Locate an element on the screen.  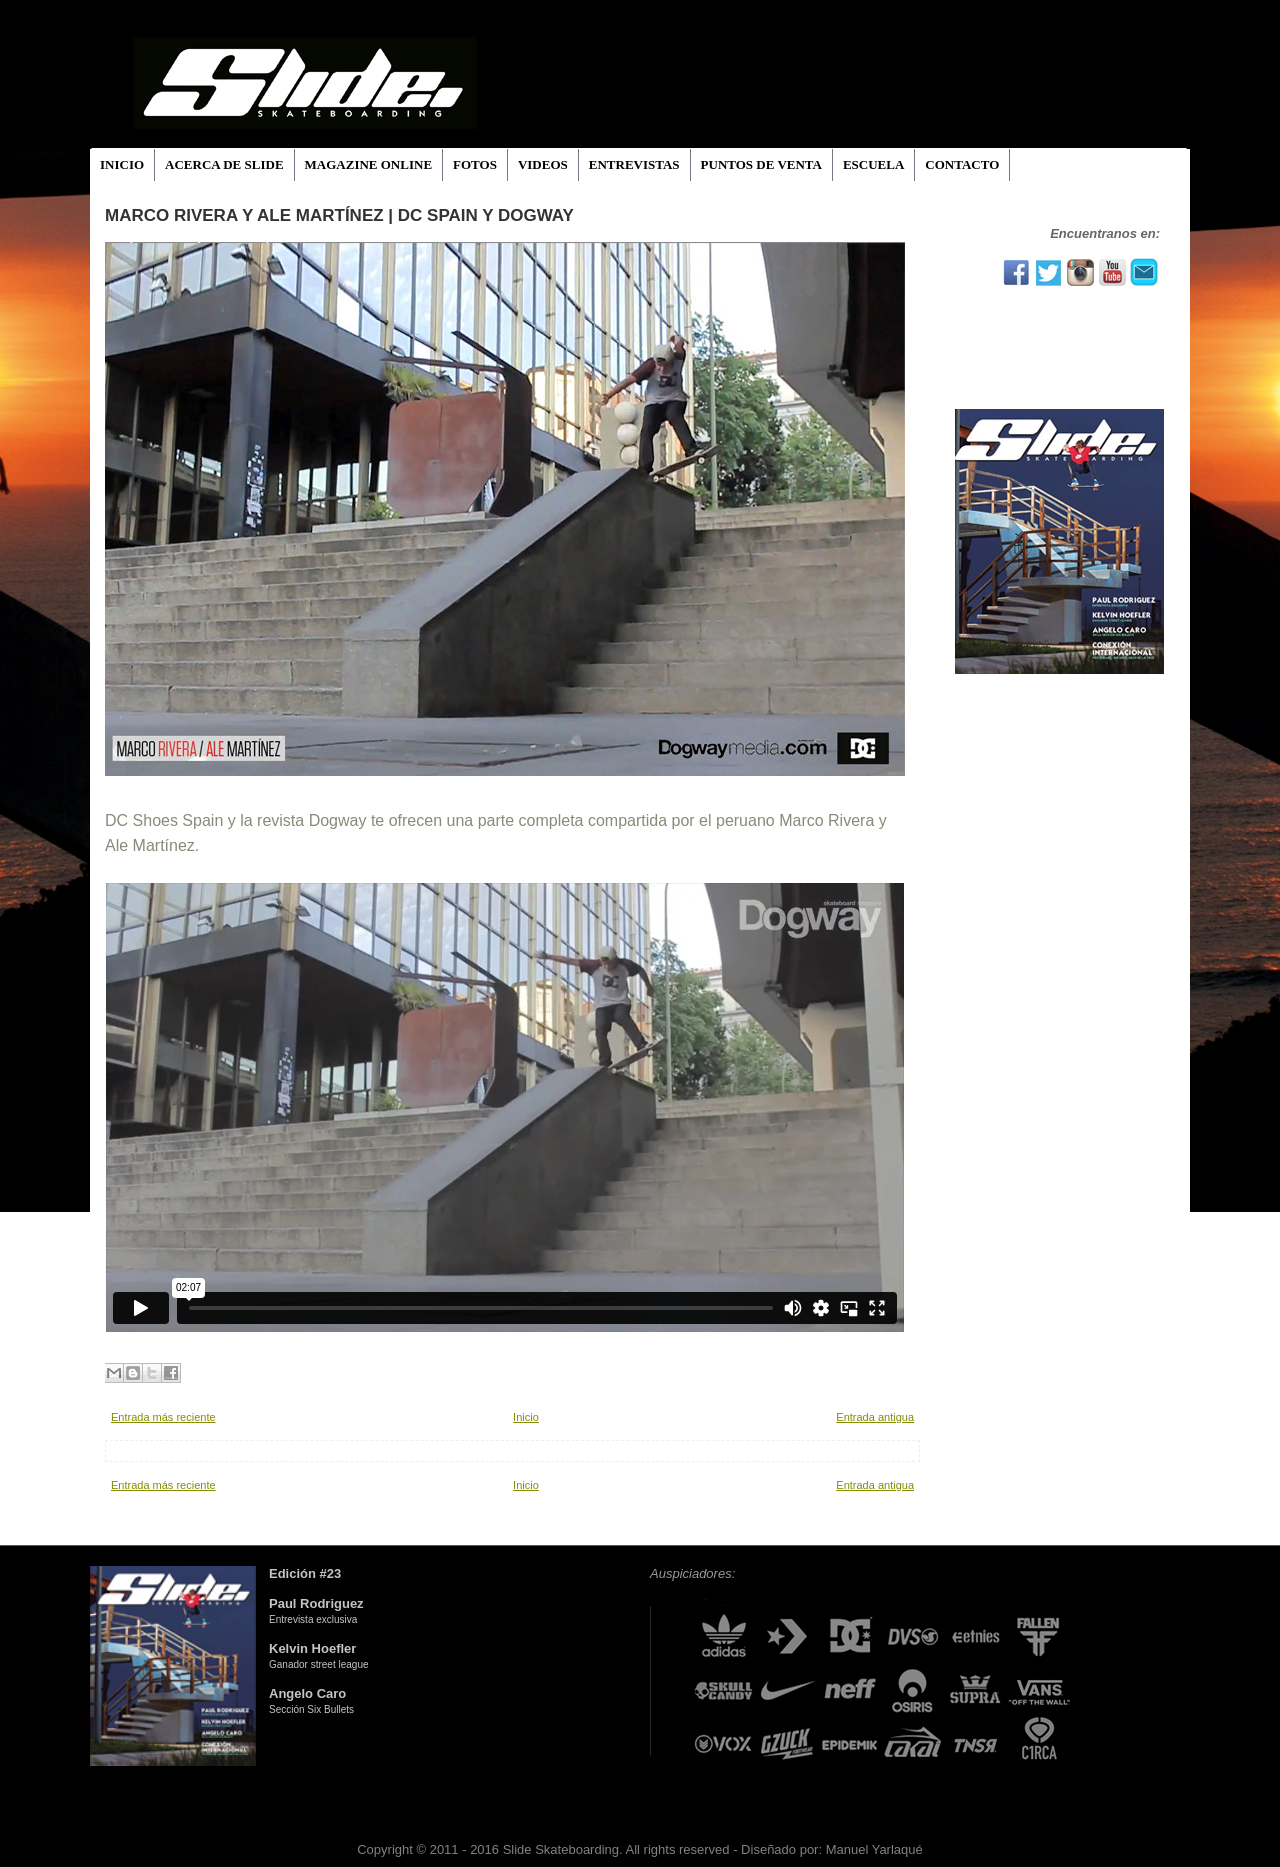
VIDEOS is located at coordinates (543, 164).